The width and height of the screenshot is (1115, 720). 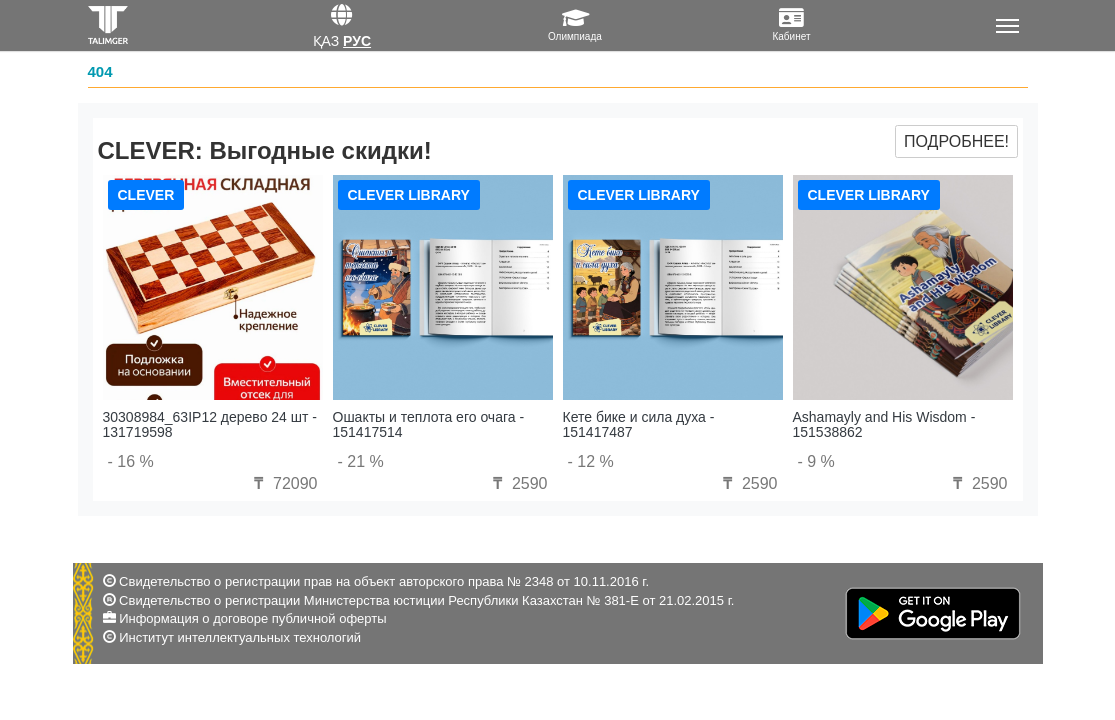 What do you see at coordinates (429, 424) in the screenshot?
I see `Ошакты и теплота его очага - 151417514` at bounding box center [429, 424].